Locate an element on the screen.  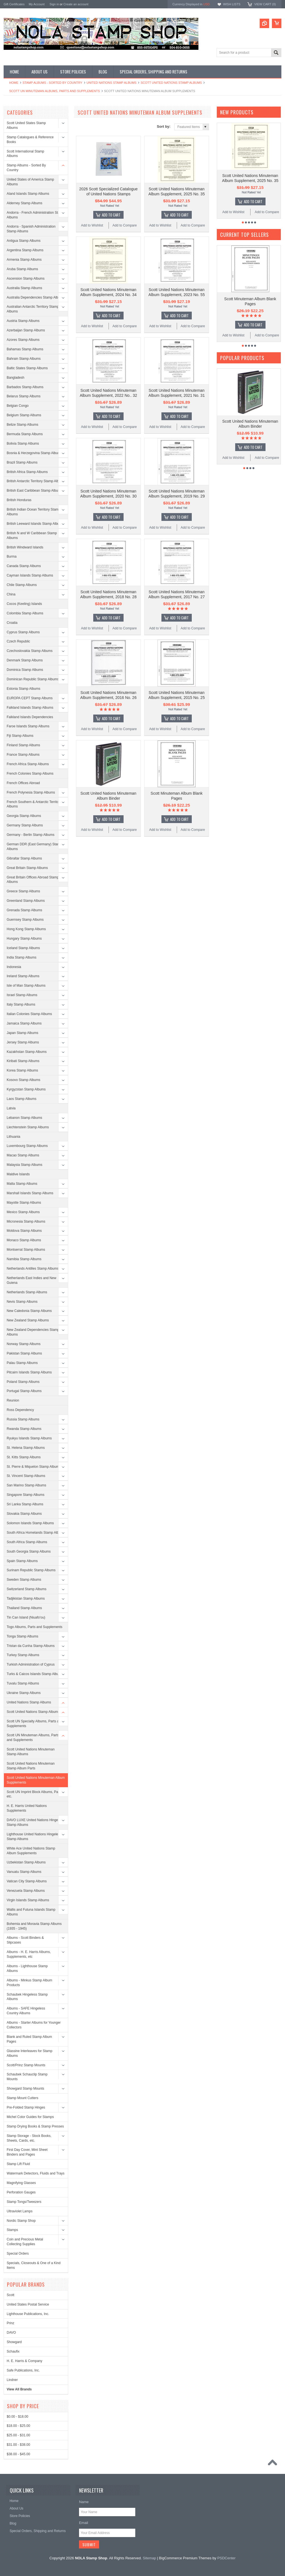
Korea Stamp Albums is located at coordinates (22, 1070).